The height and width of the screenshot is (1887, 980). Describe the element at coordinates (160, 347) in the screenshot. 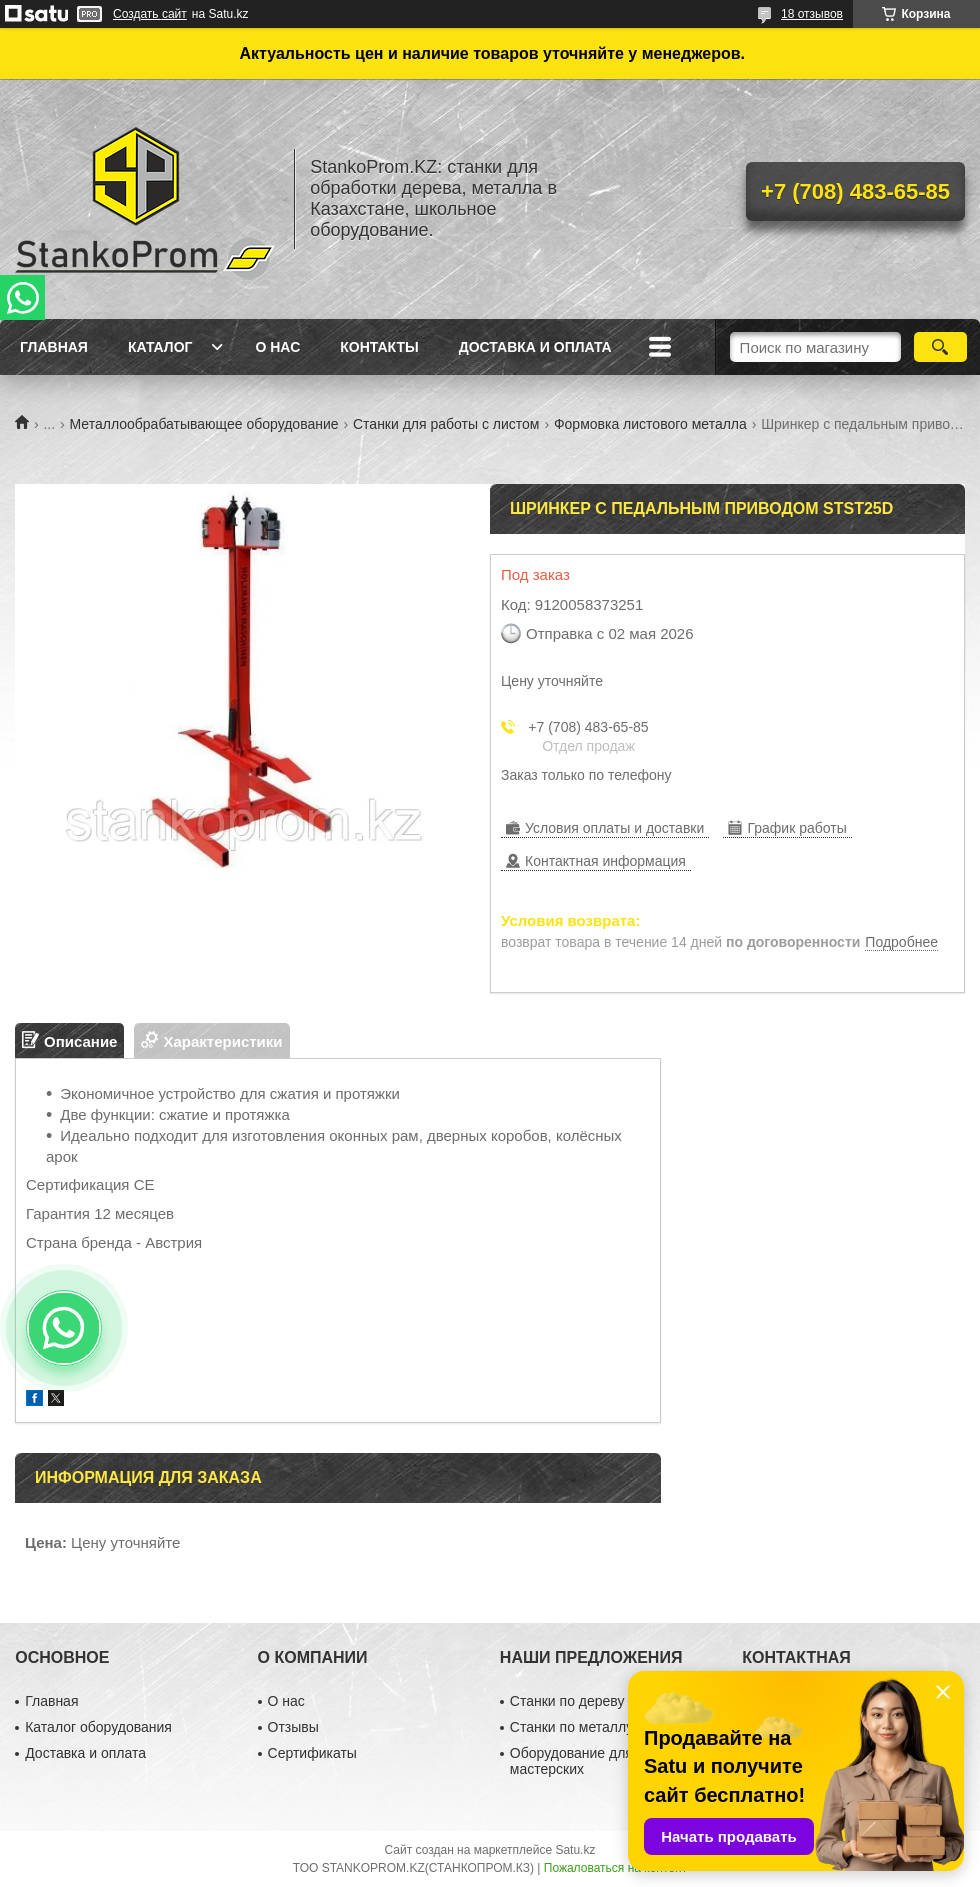

I see `Каталог` at that location.